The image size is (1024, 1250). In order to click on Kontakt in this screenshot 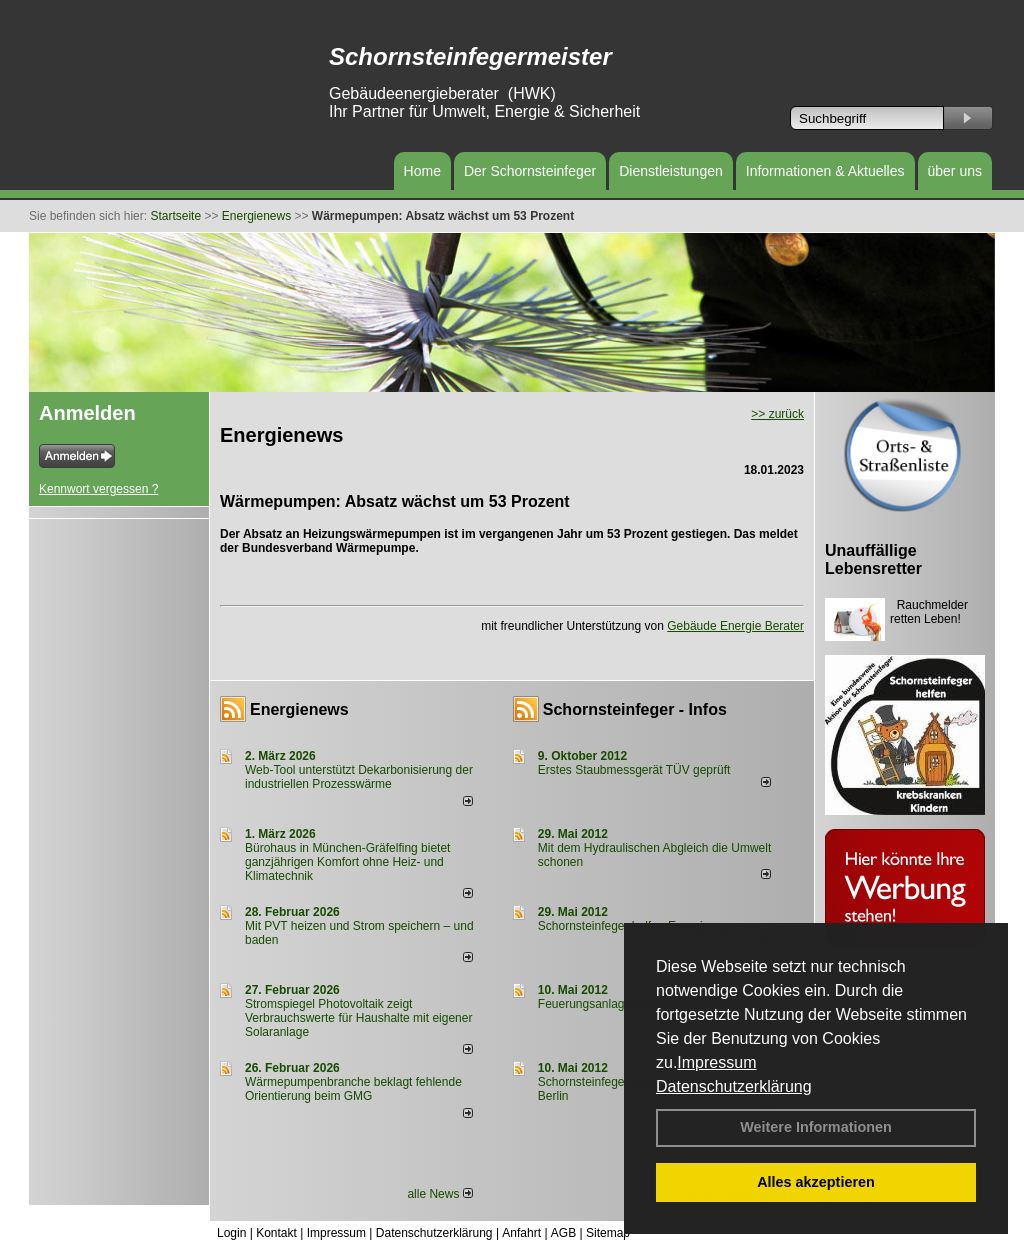, I will do `click(276, 1233)`.